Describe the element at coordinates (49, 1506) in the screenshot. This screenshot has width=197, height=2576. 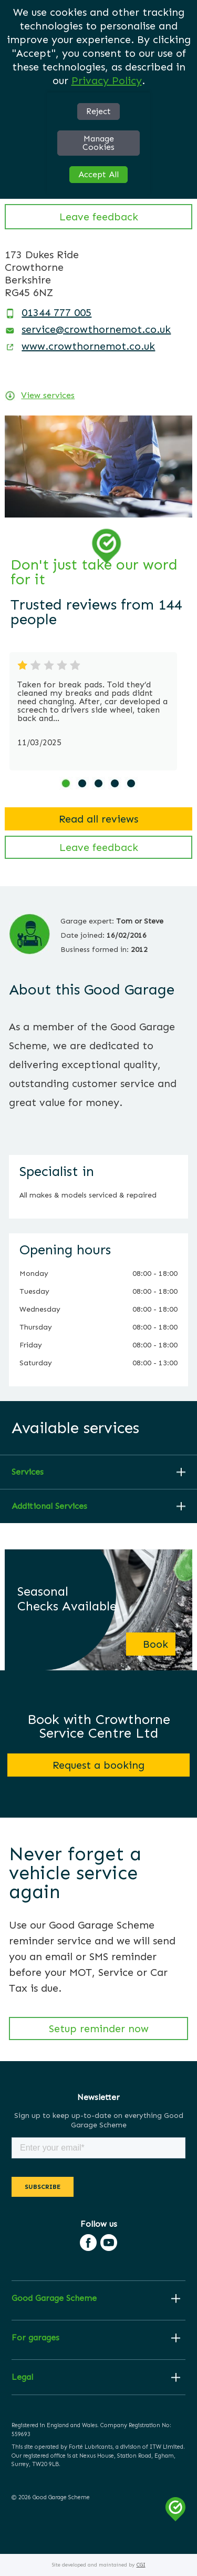
I see `Additional Services` at that location.